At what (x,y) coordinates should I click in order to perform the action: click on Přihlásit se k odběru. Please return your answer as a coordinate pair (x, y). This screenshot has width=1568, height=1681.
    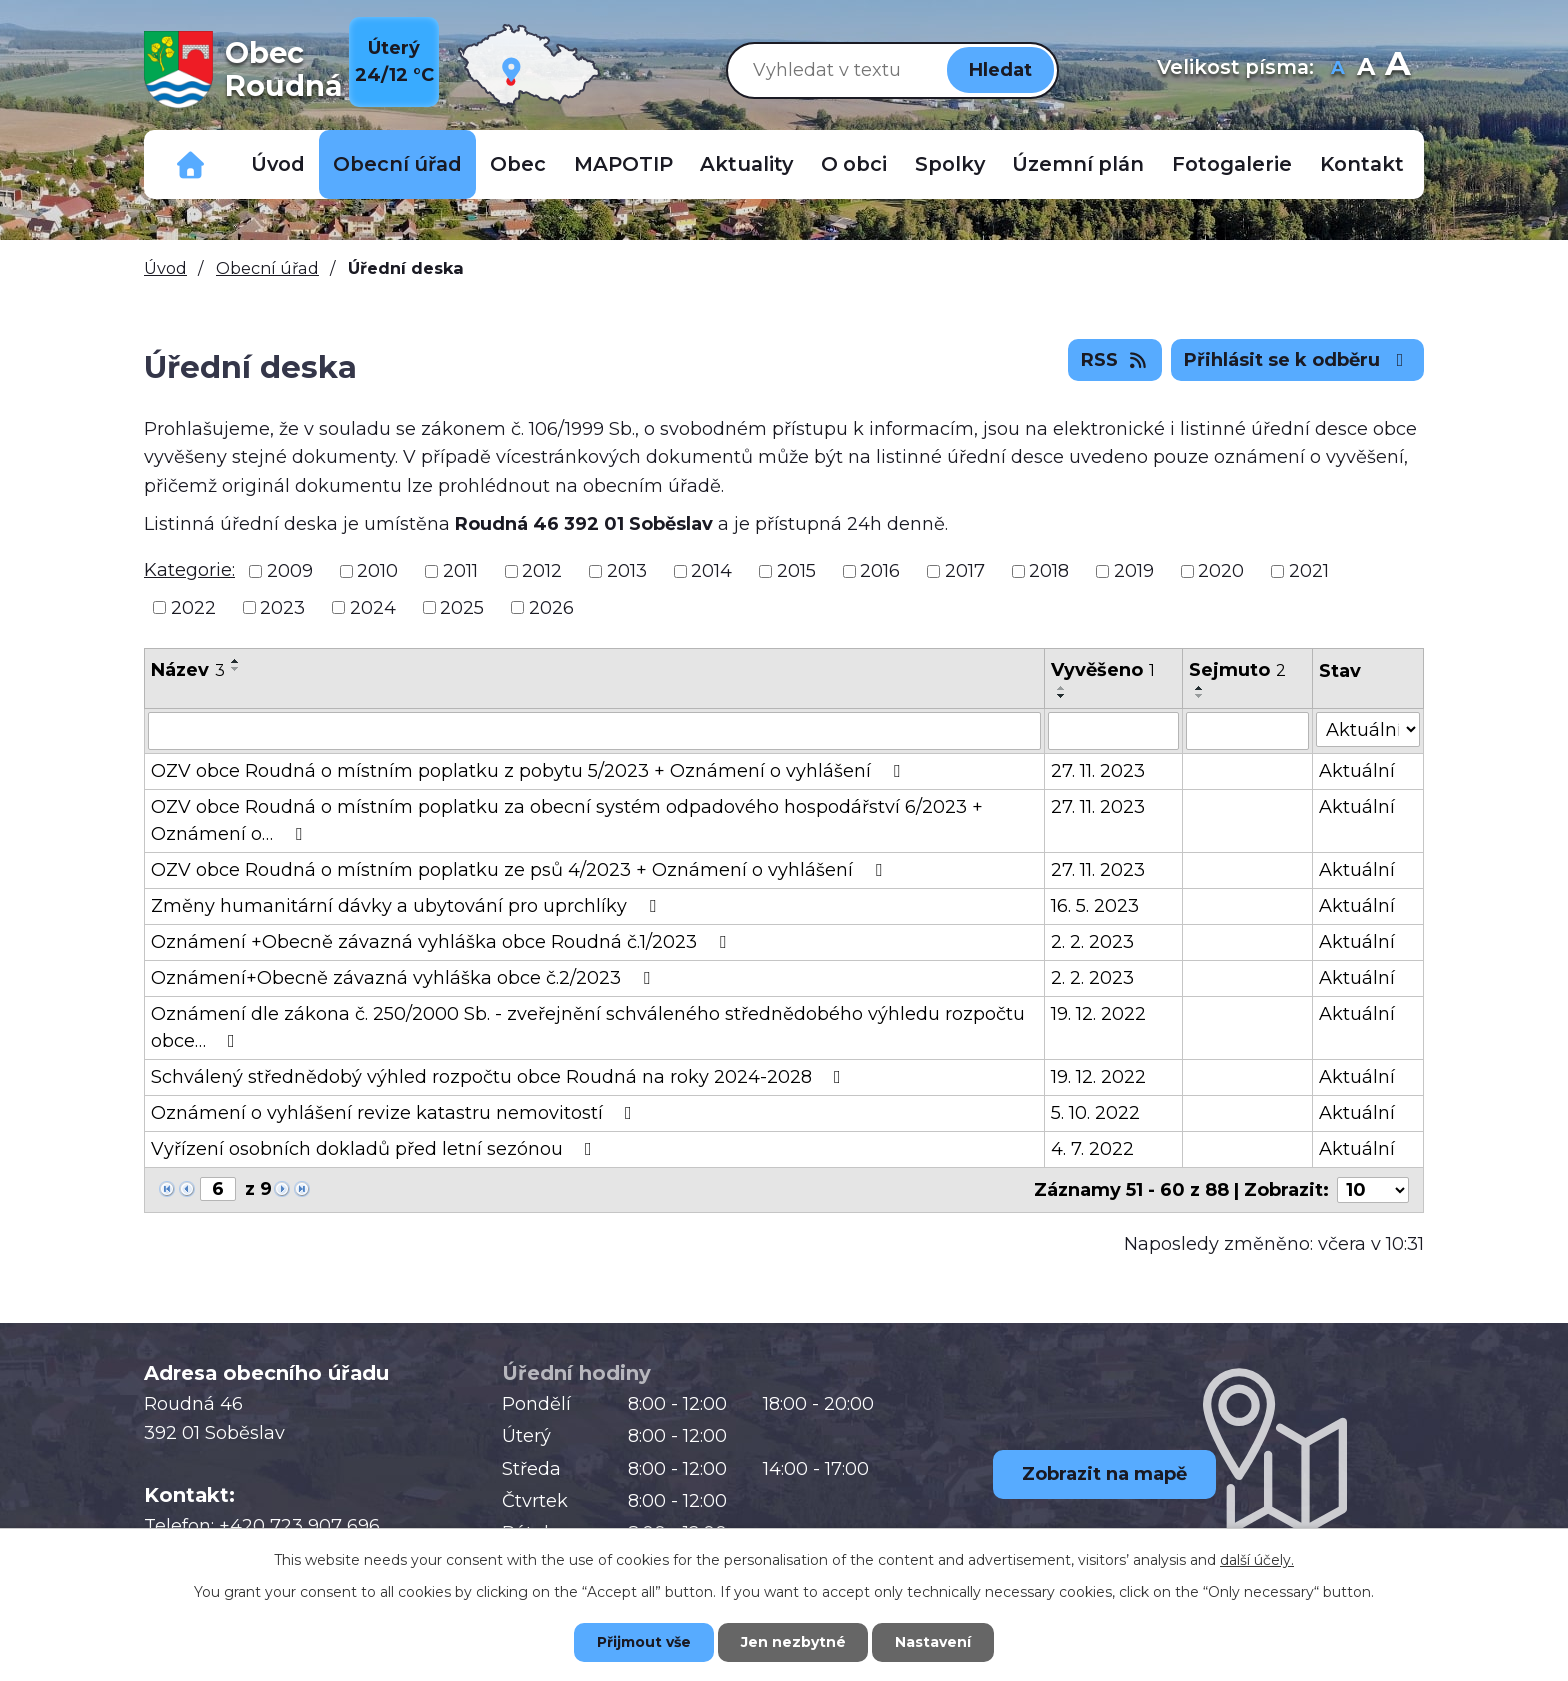
    Looking at the image, I should click on (1298, 360).